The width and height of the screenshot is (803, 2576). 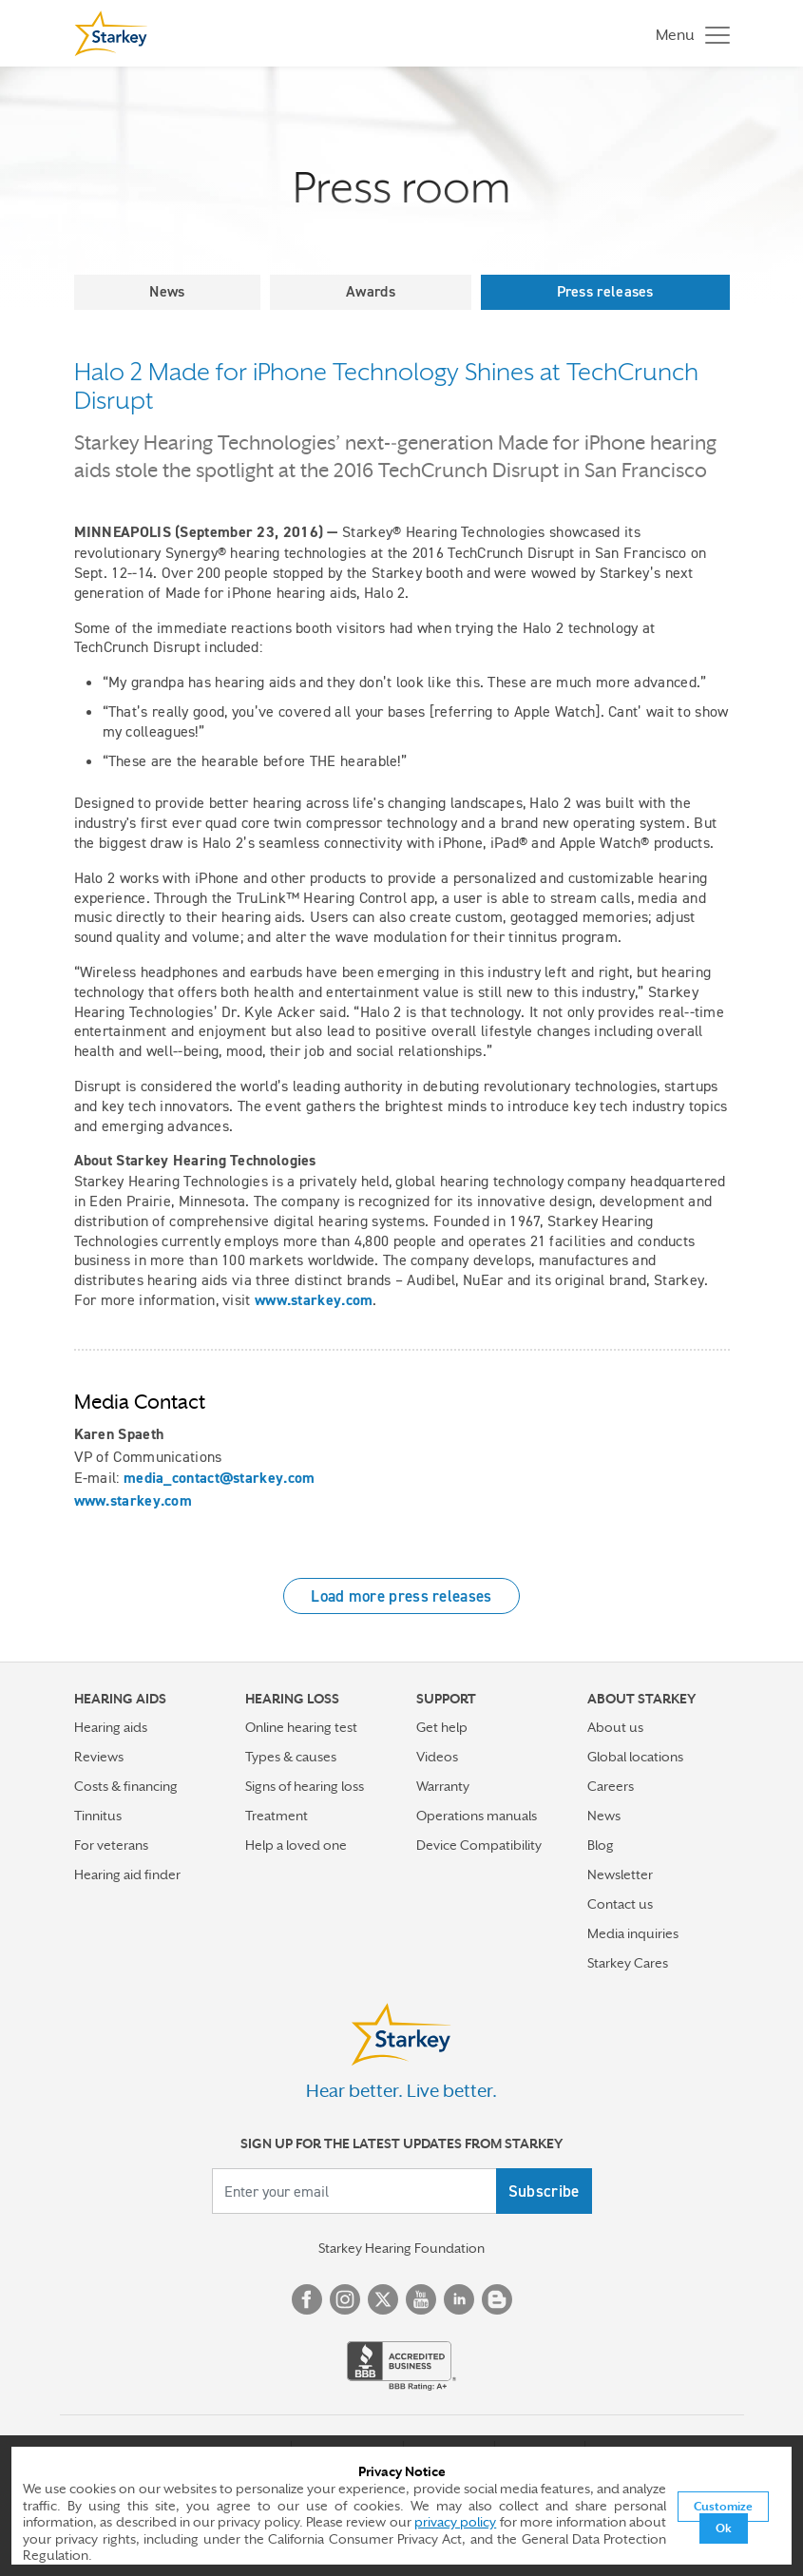 I want to click on Awards, so click(x=370, y=291).